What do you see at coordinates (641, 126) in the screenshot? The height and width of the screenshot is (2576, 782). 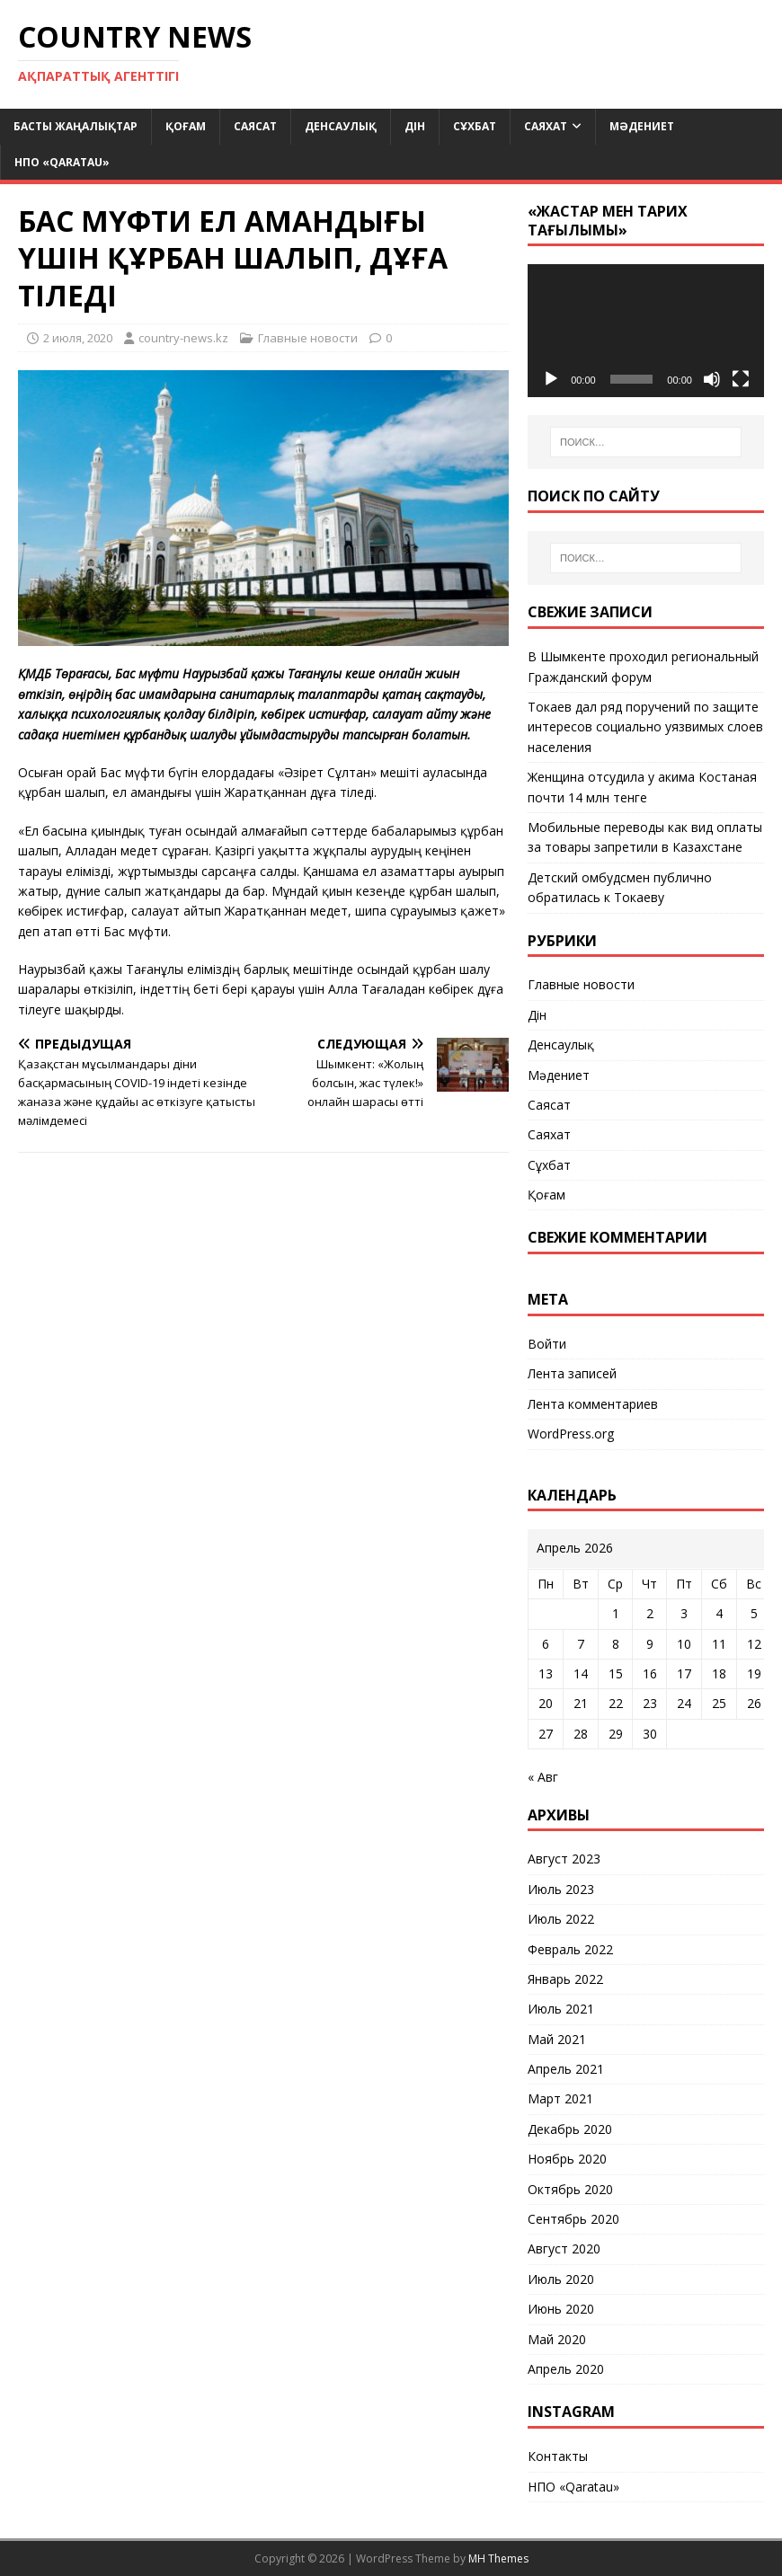 I see `Мәдениет` at bounding box center [641, 126].